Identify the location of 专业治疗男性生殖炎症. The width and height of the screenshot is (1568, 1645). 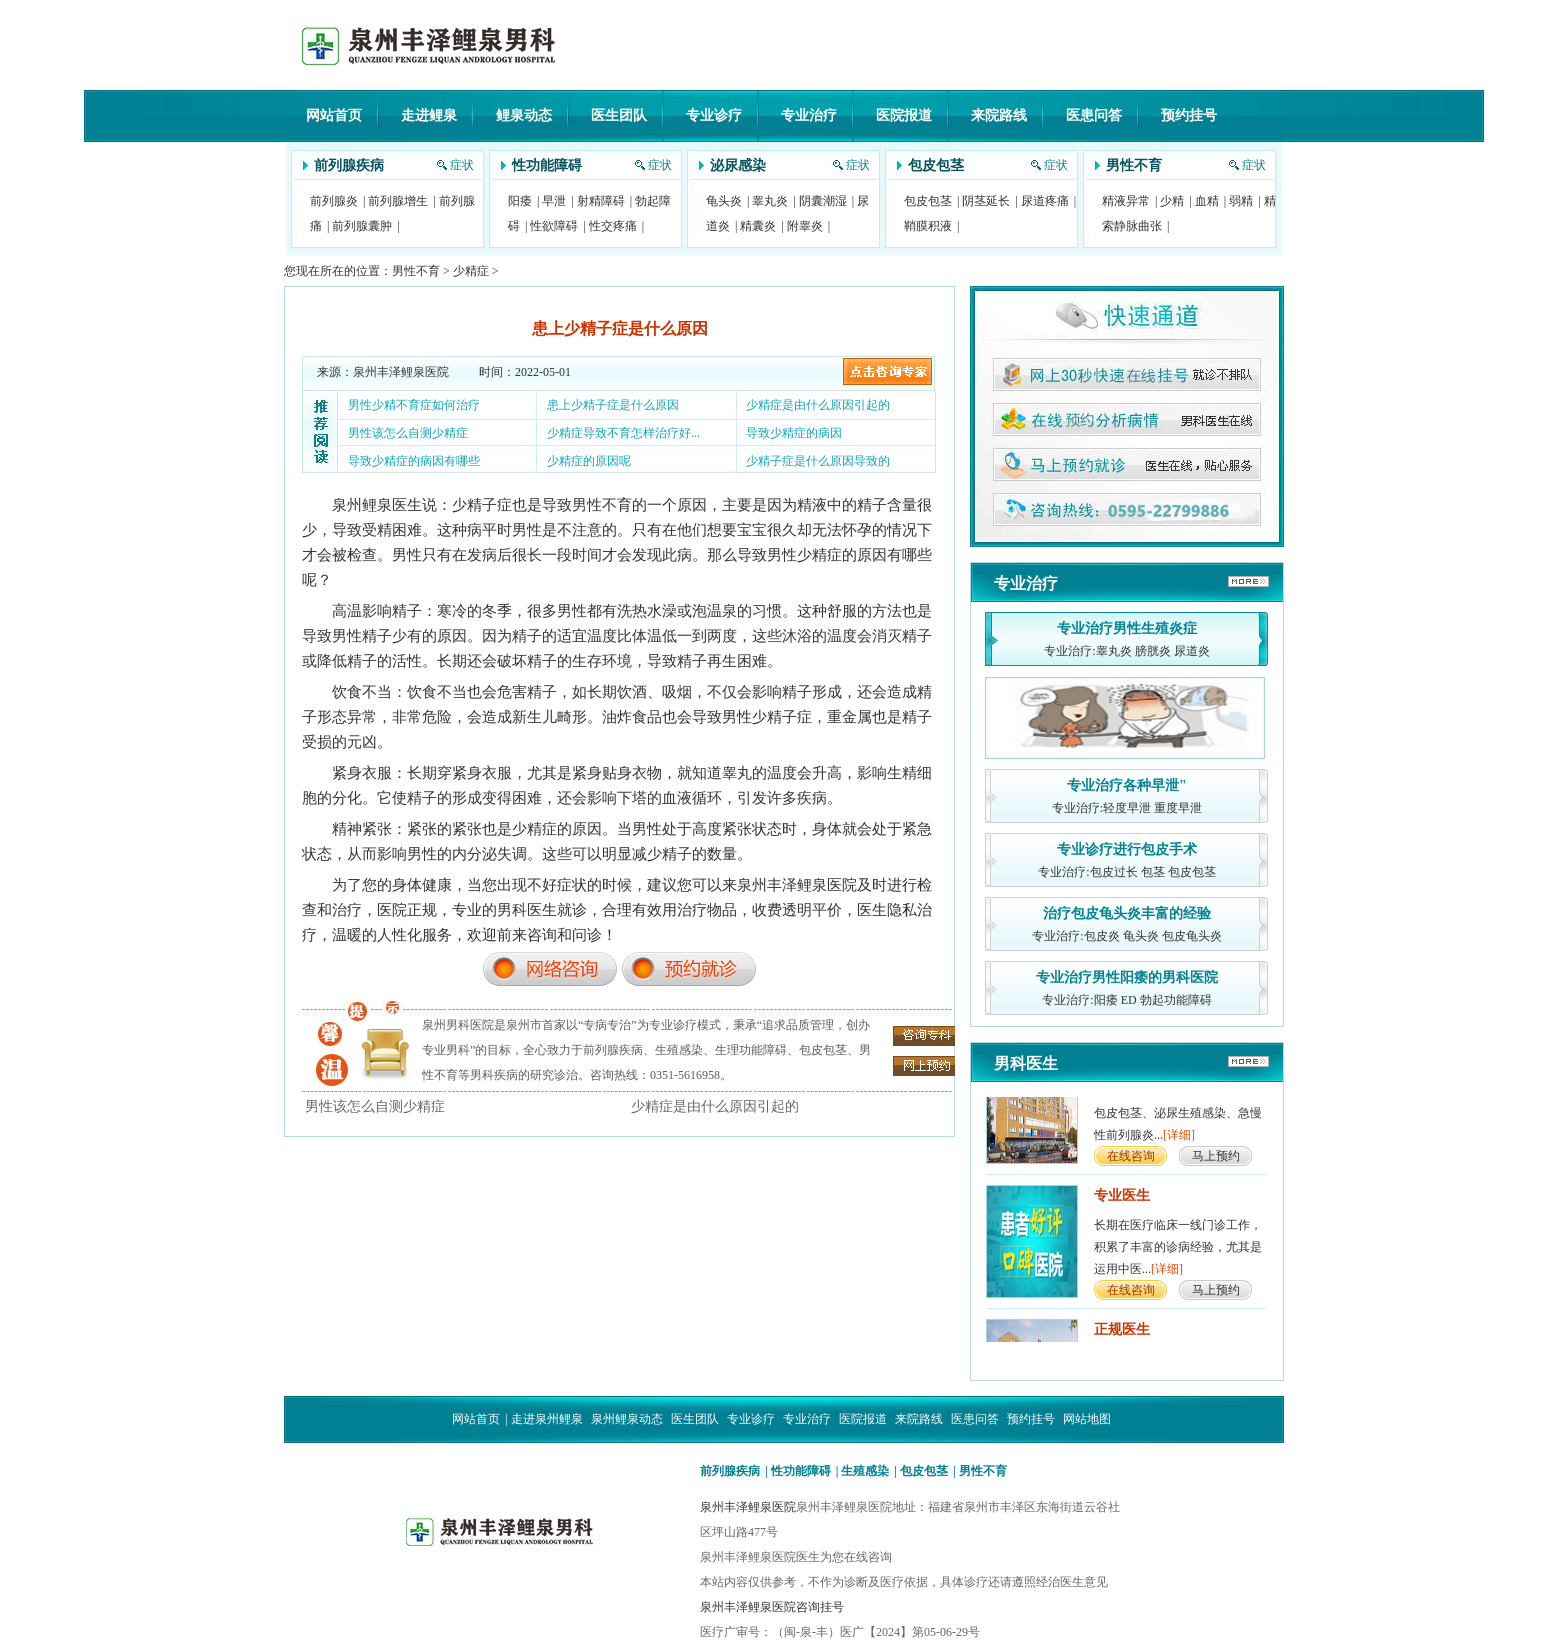
(1127, 628).